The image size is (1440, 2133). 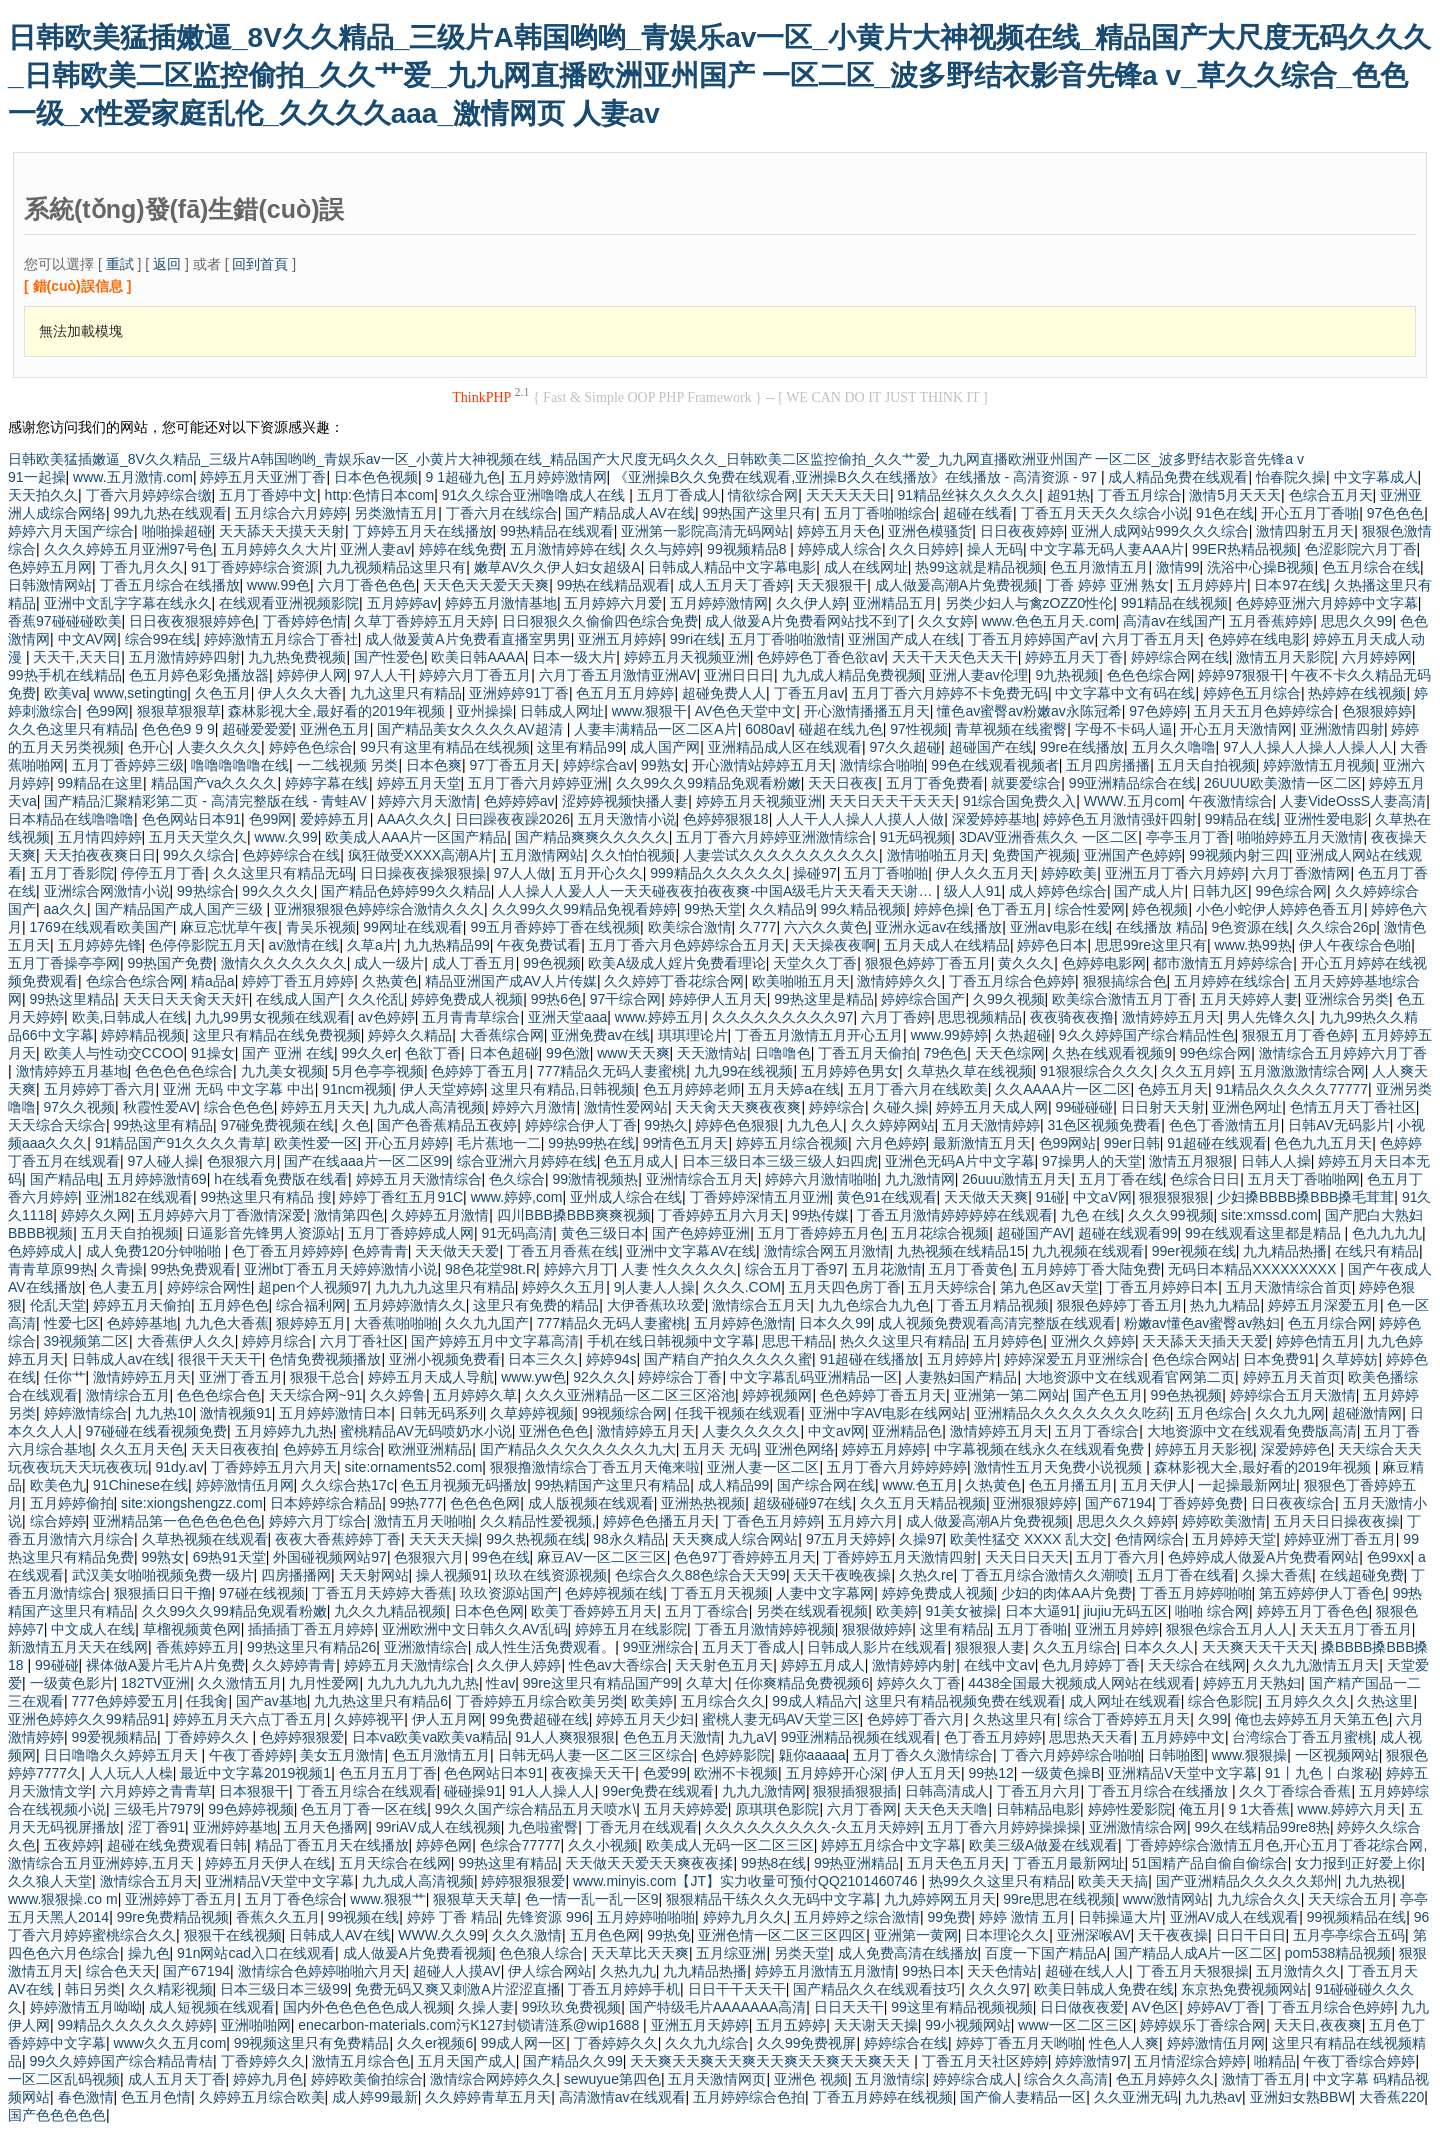 I want to click on 久青操, so click(x=122, y=1269).